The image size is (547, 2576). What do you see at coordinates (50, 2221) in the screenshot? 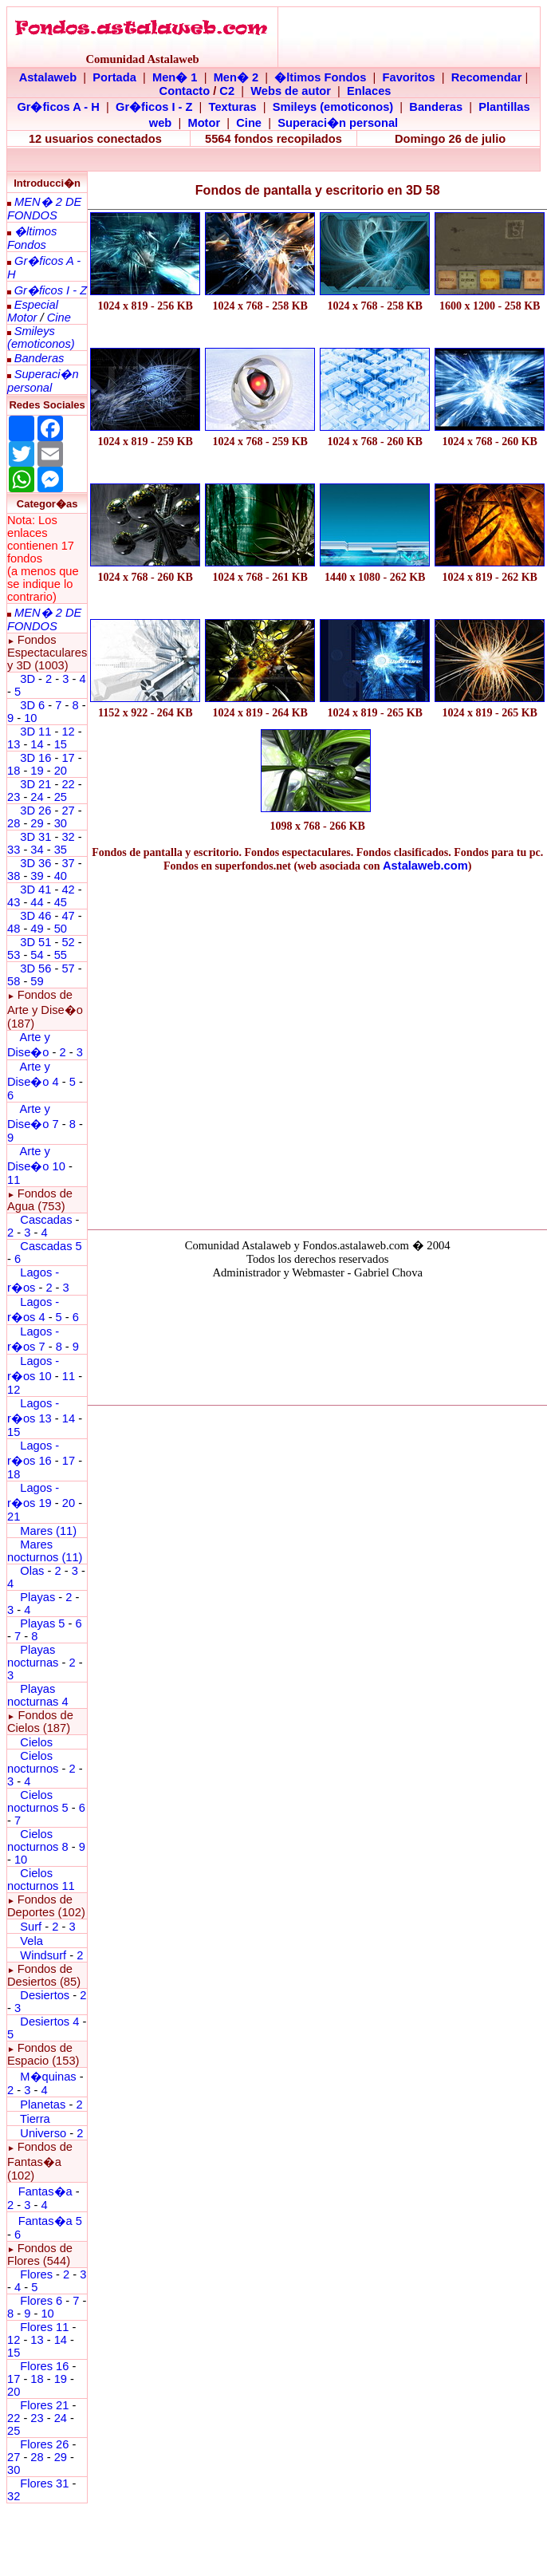
I see `Fantas�a 5` at bounding box center [50, 2221].